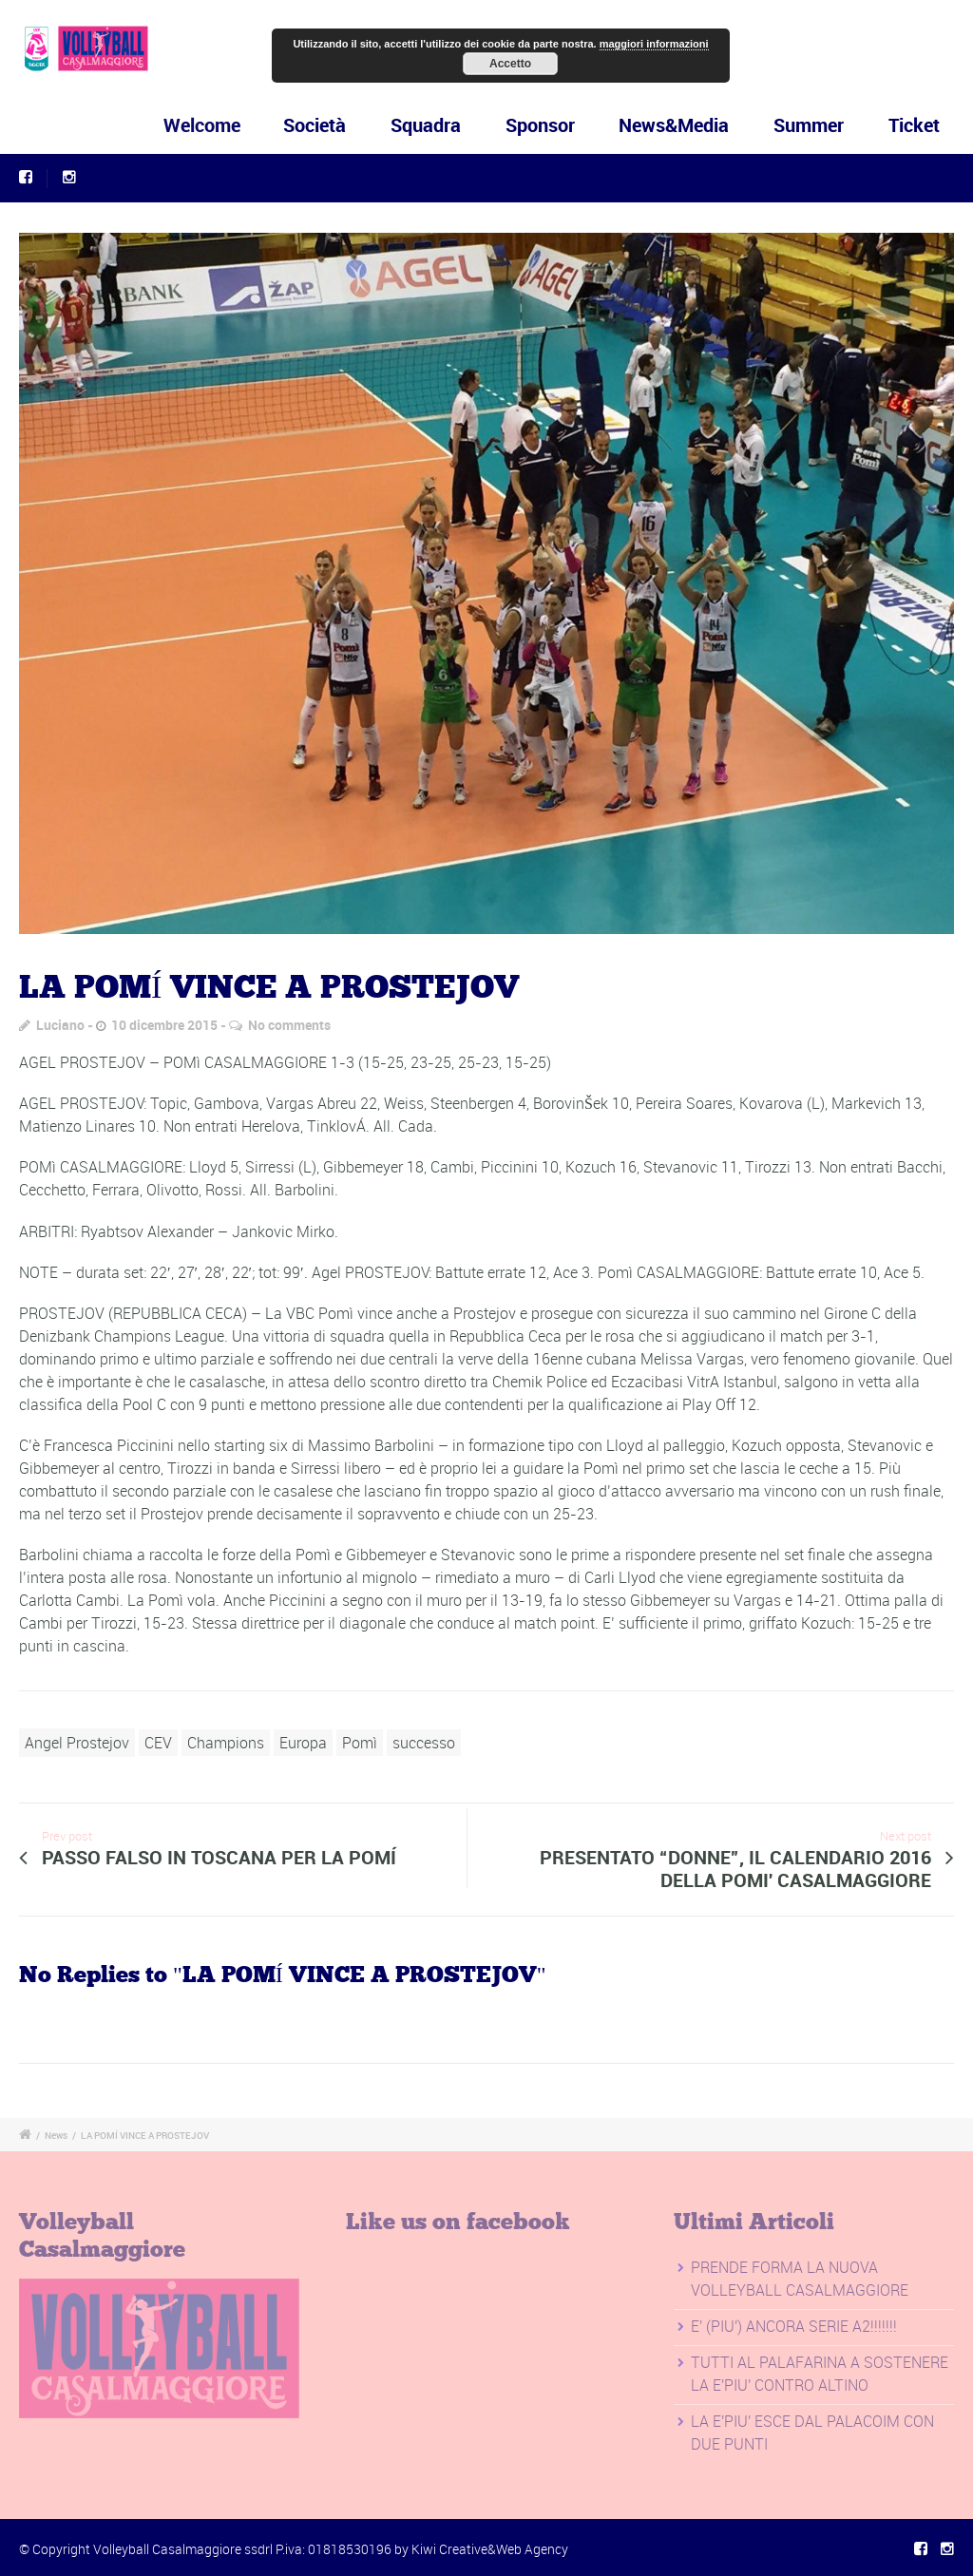  What do you see at coordinates (56, 2135) in the screenshot?
I see `News` at bounding box center [56, 2135].